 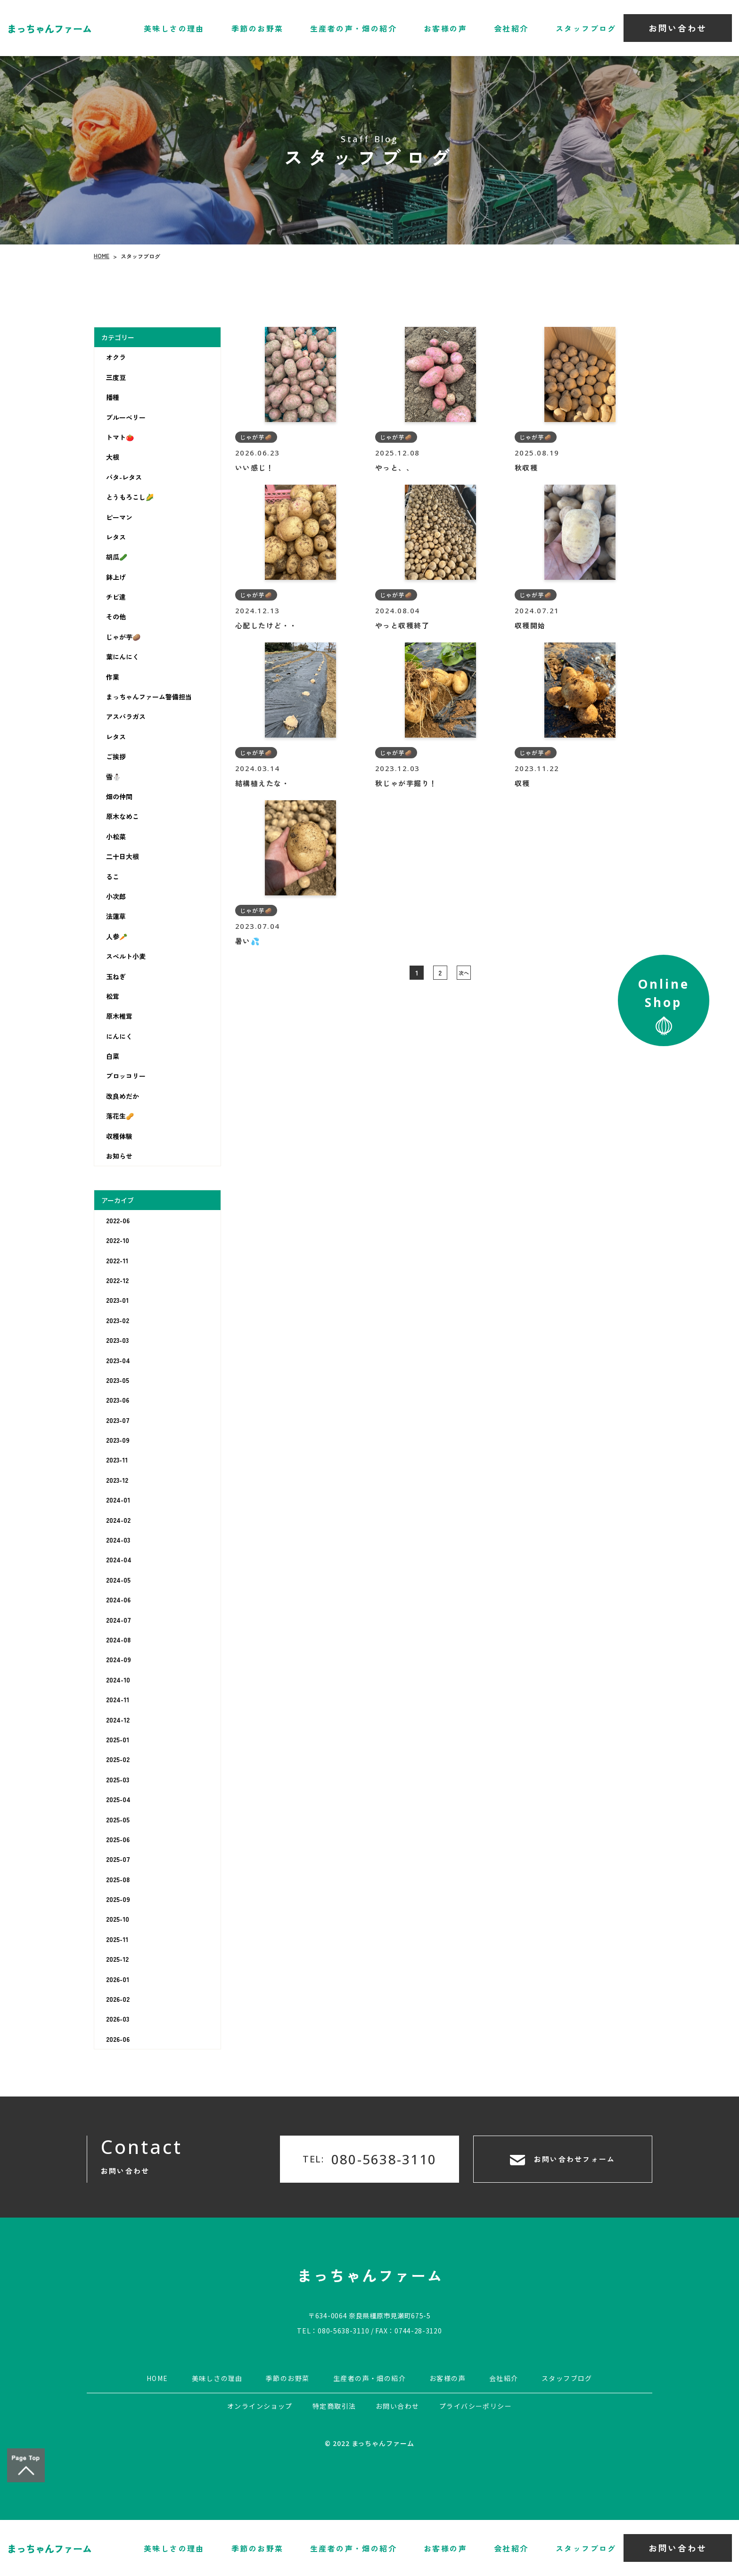 I want to click on オクラ, so click(x=116, y=357).